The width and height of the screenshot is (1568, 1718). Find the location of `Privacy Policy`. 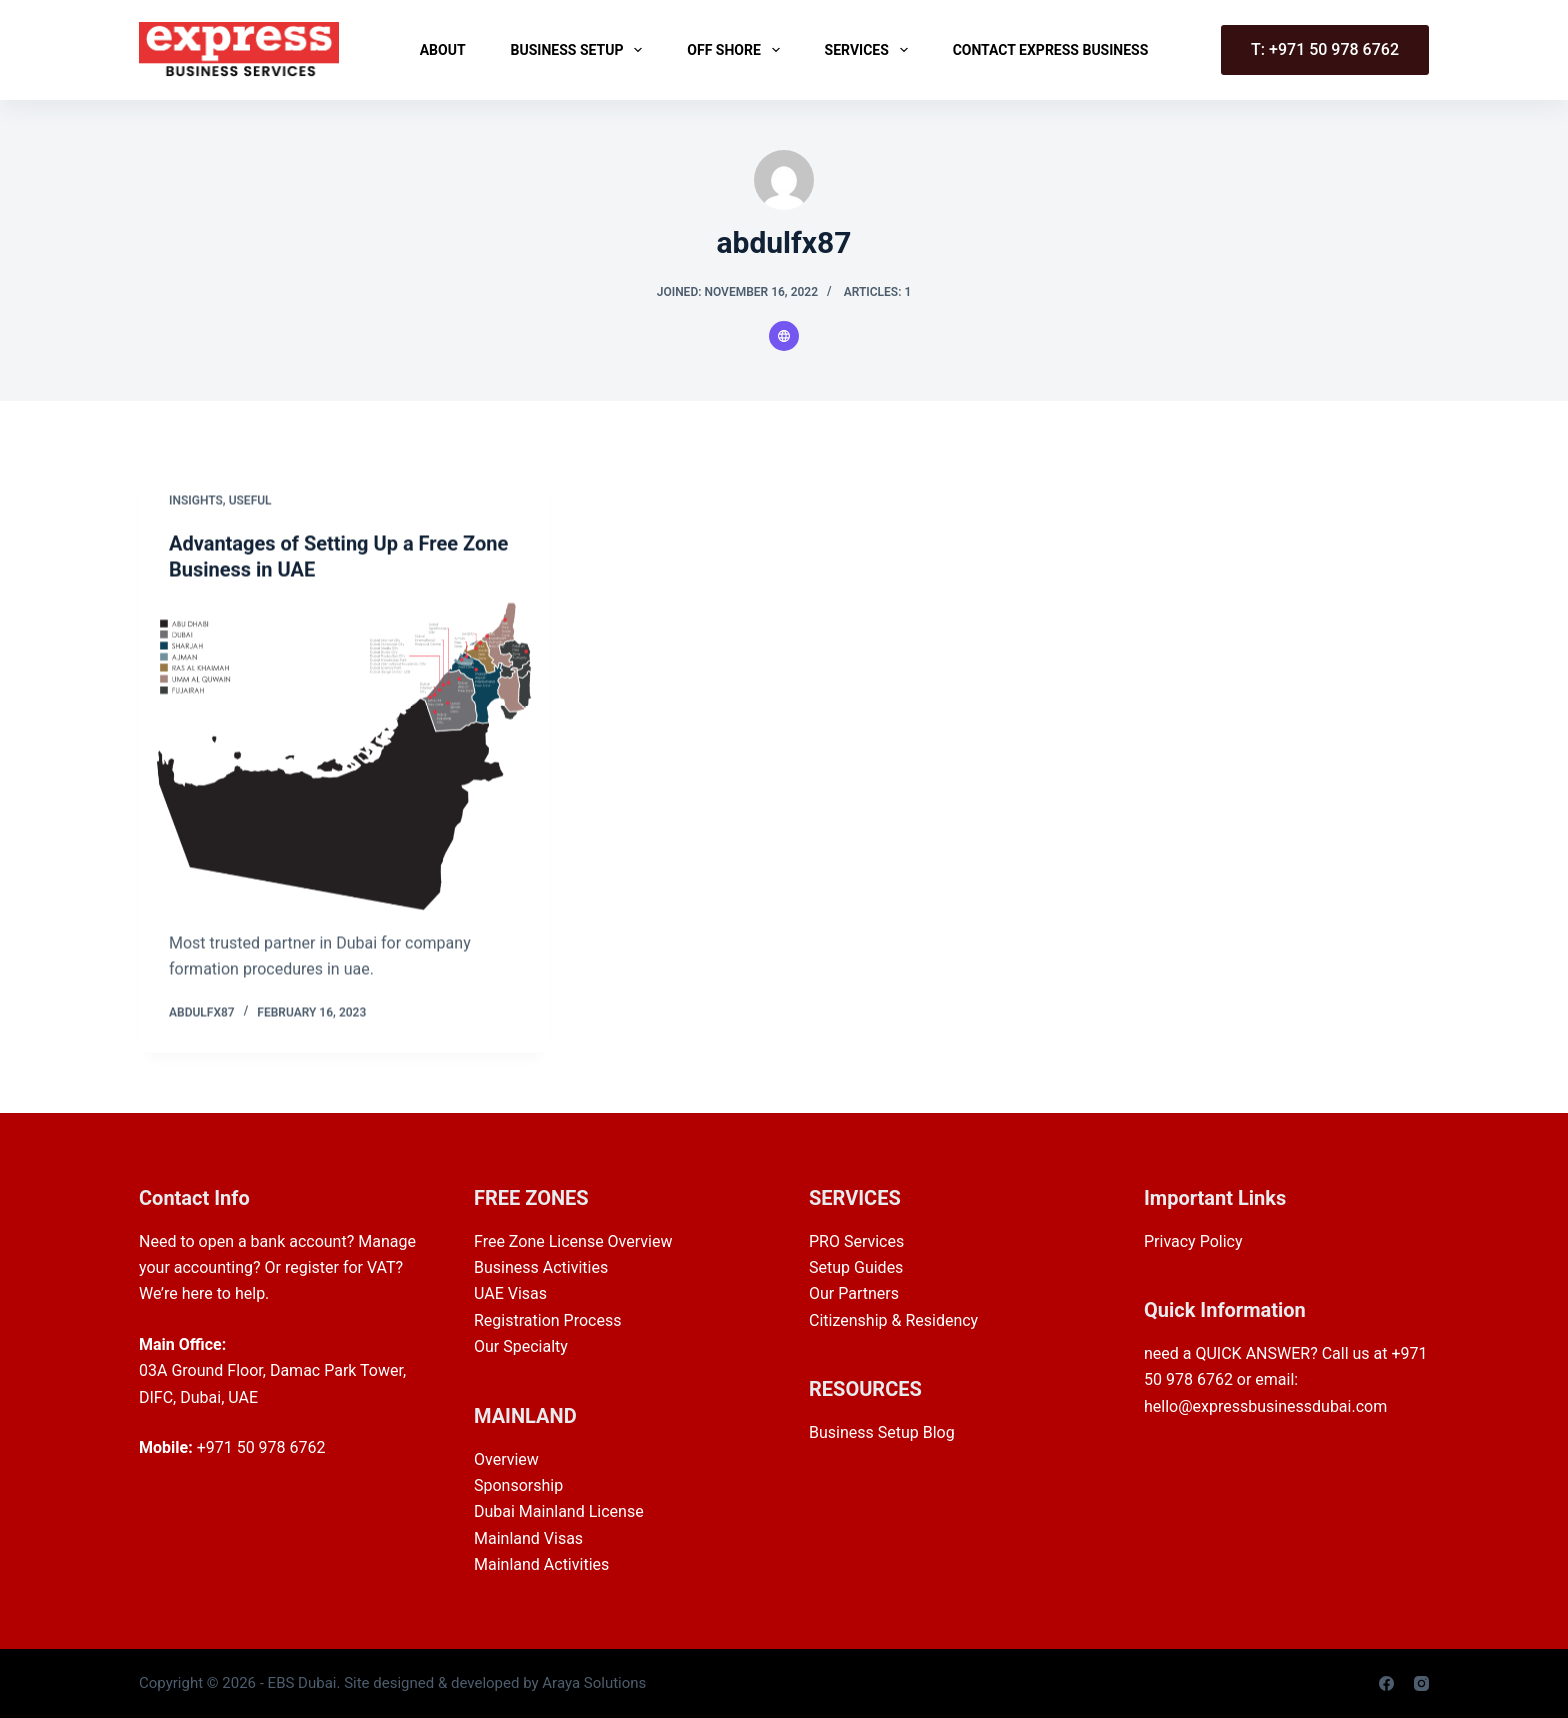

Privacy Policy is located at coordinates (1193, 1241).